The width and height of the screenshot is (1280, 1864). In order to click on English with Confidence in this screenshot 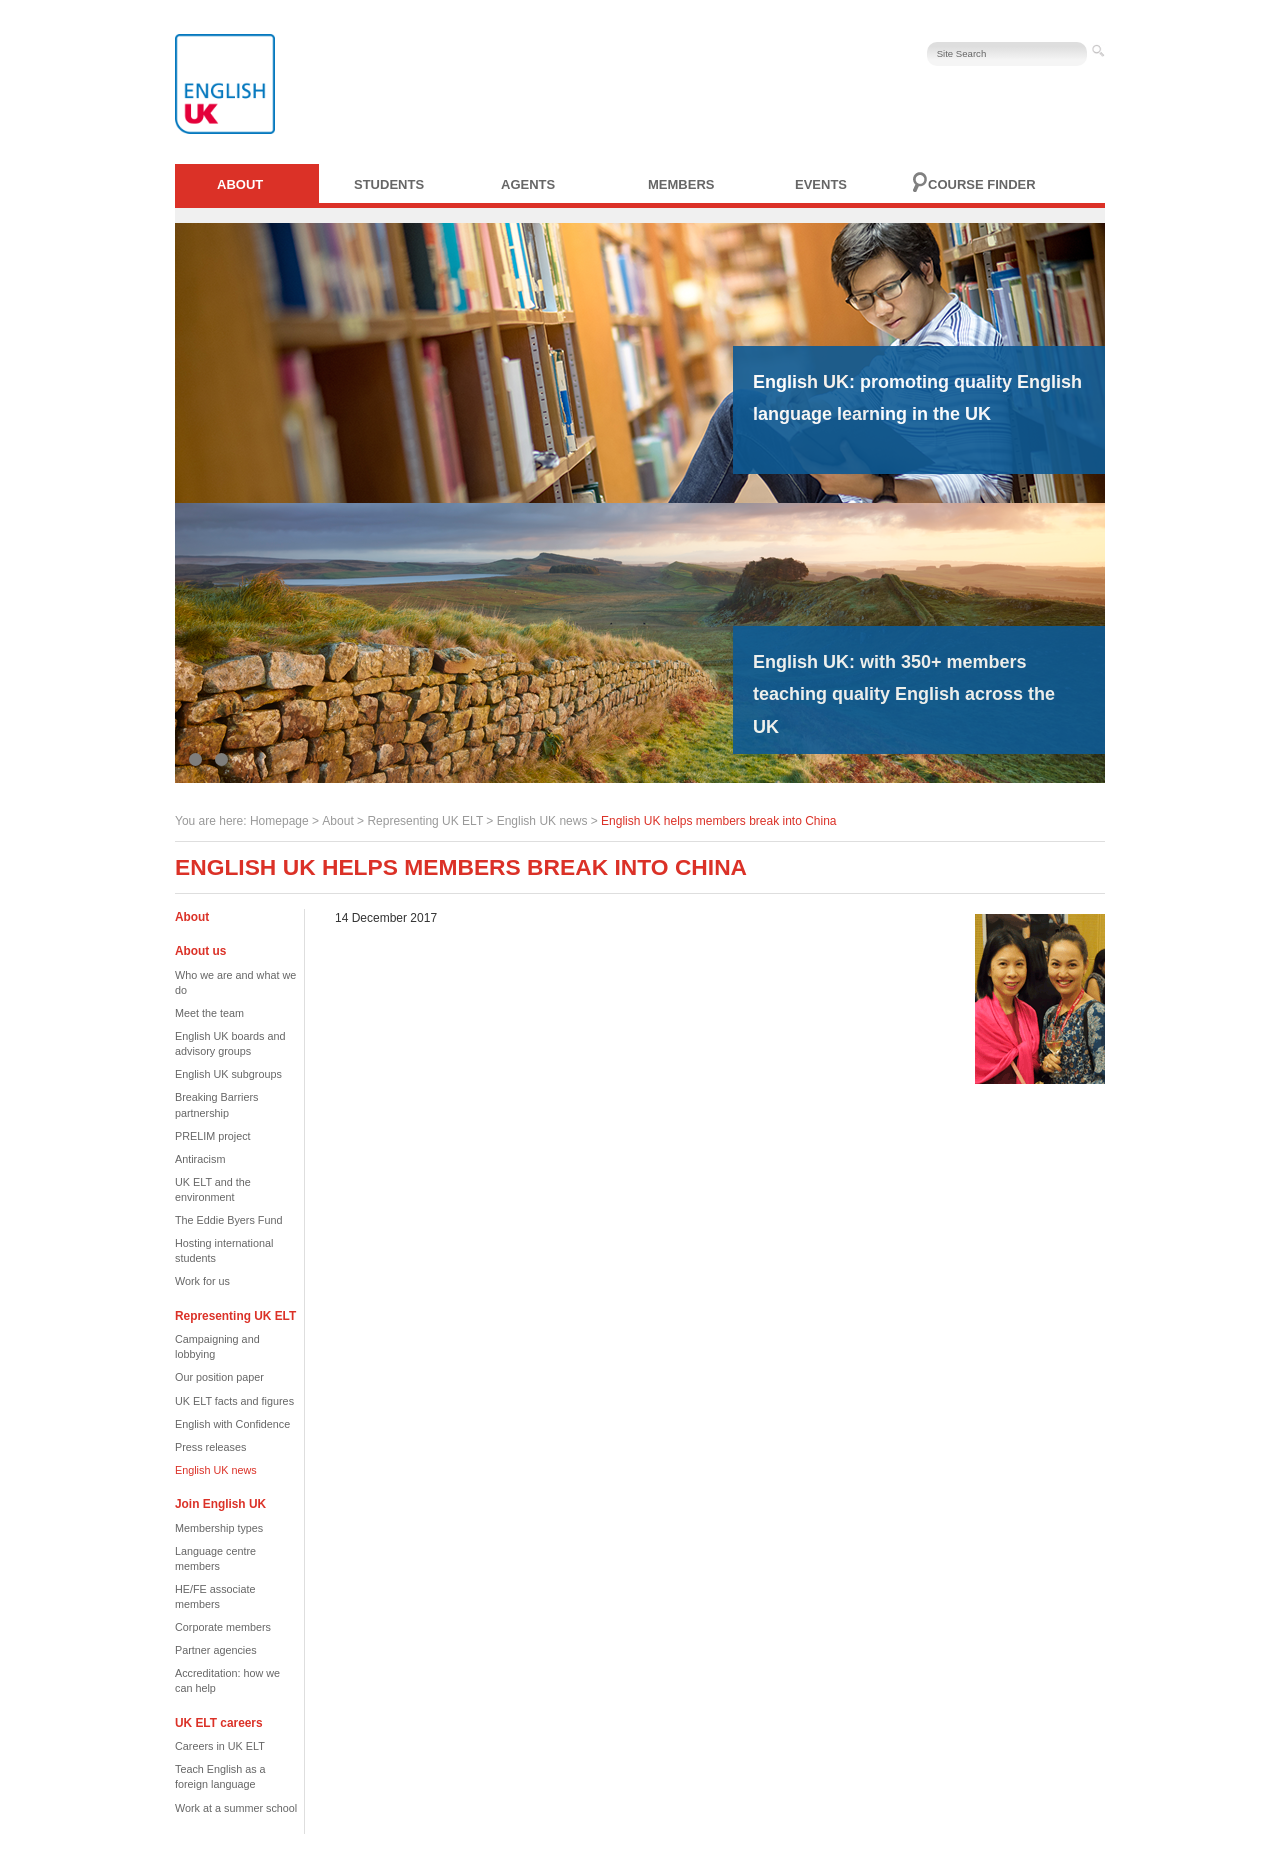, I will do `click(232, 1424)`.